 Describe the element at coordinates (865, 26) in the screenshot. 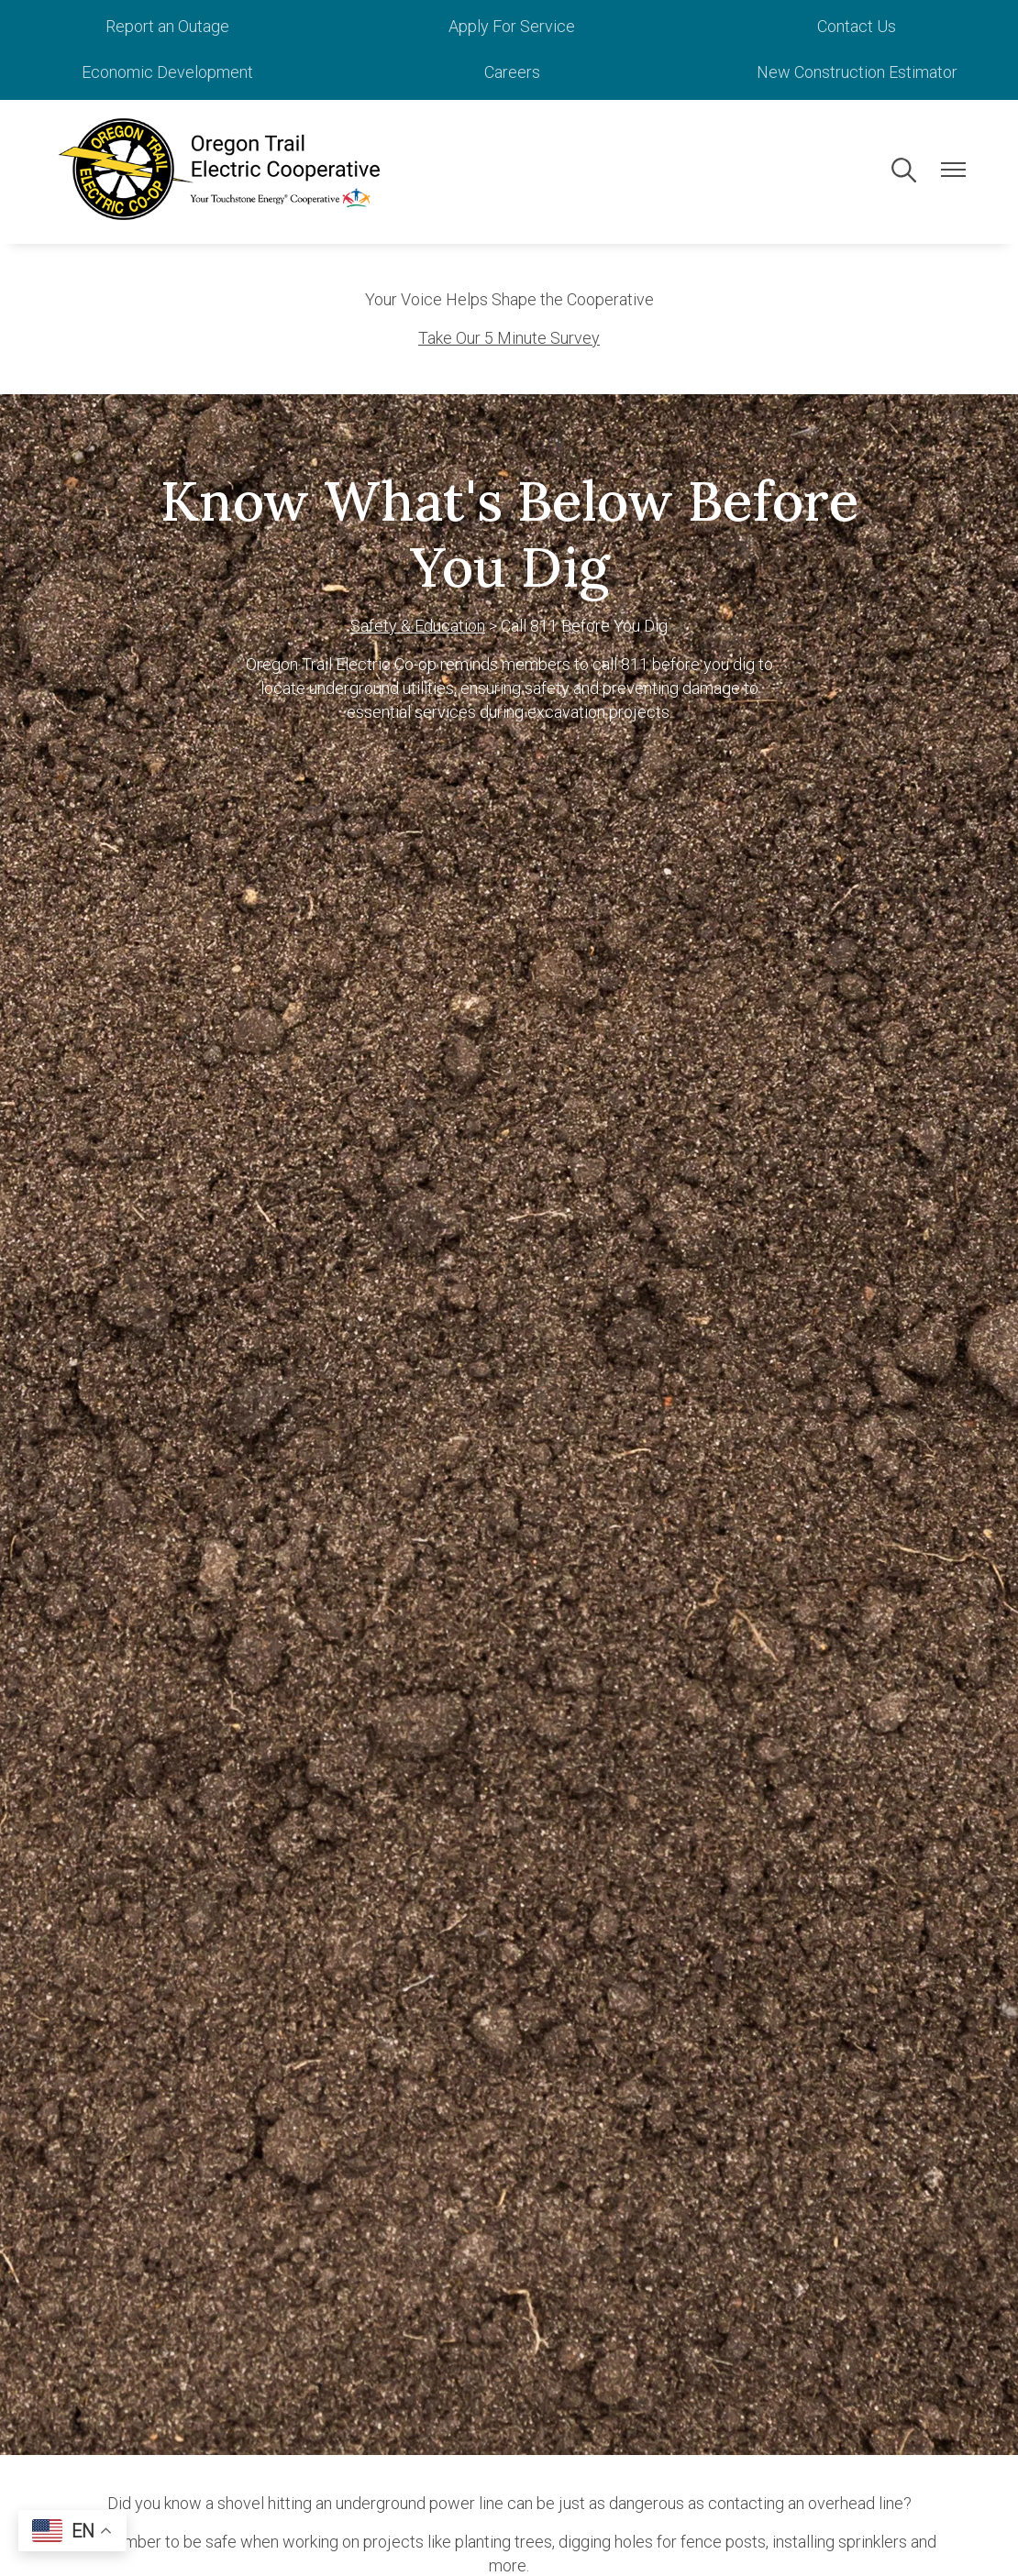

I see `Contact Us` at that location.